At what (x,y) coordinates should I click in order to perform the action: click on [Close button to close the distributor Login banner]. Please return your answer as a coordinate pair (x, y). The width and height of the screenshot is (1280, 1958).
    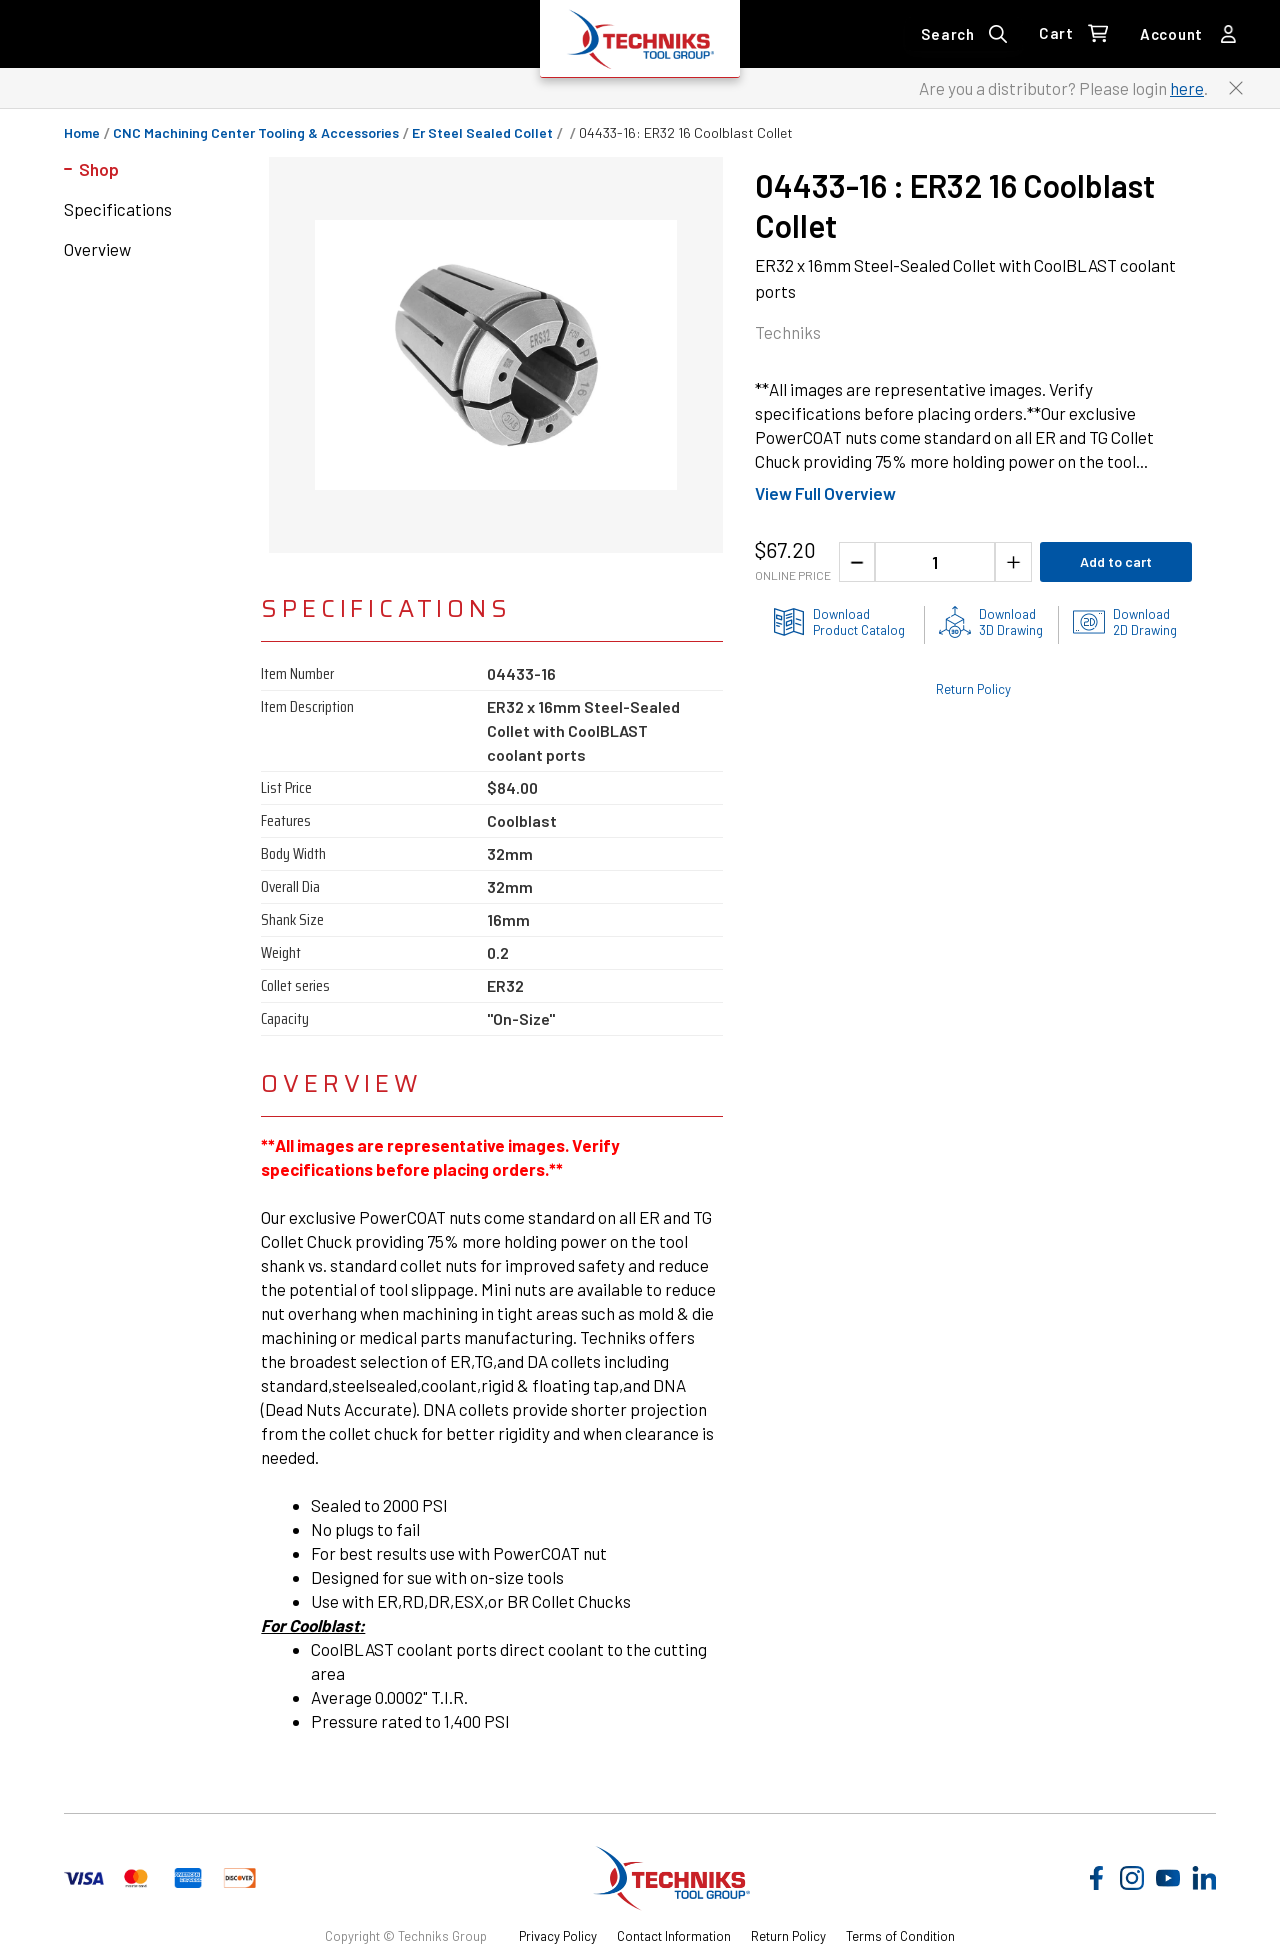
    Looking at the image, I should click on (1236, 88).